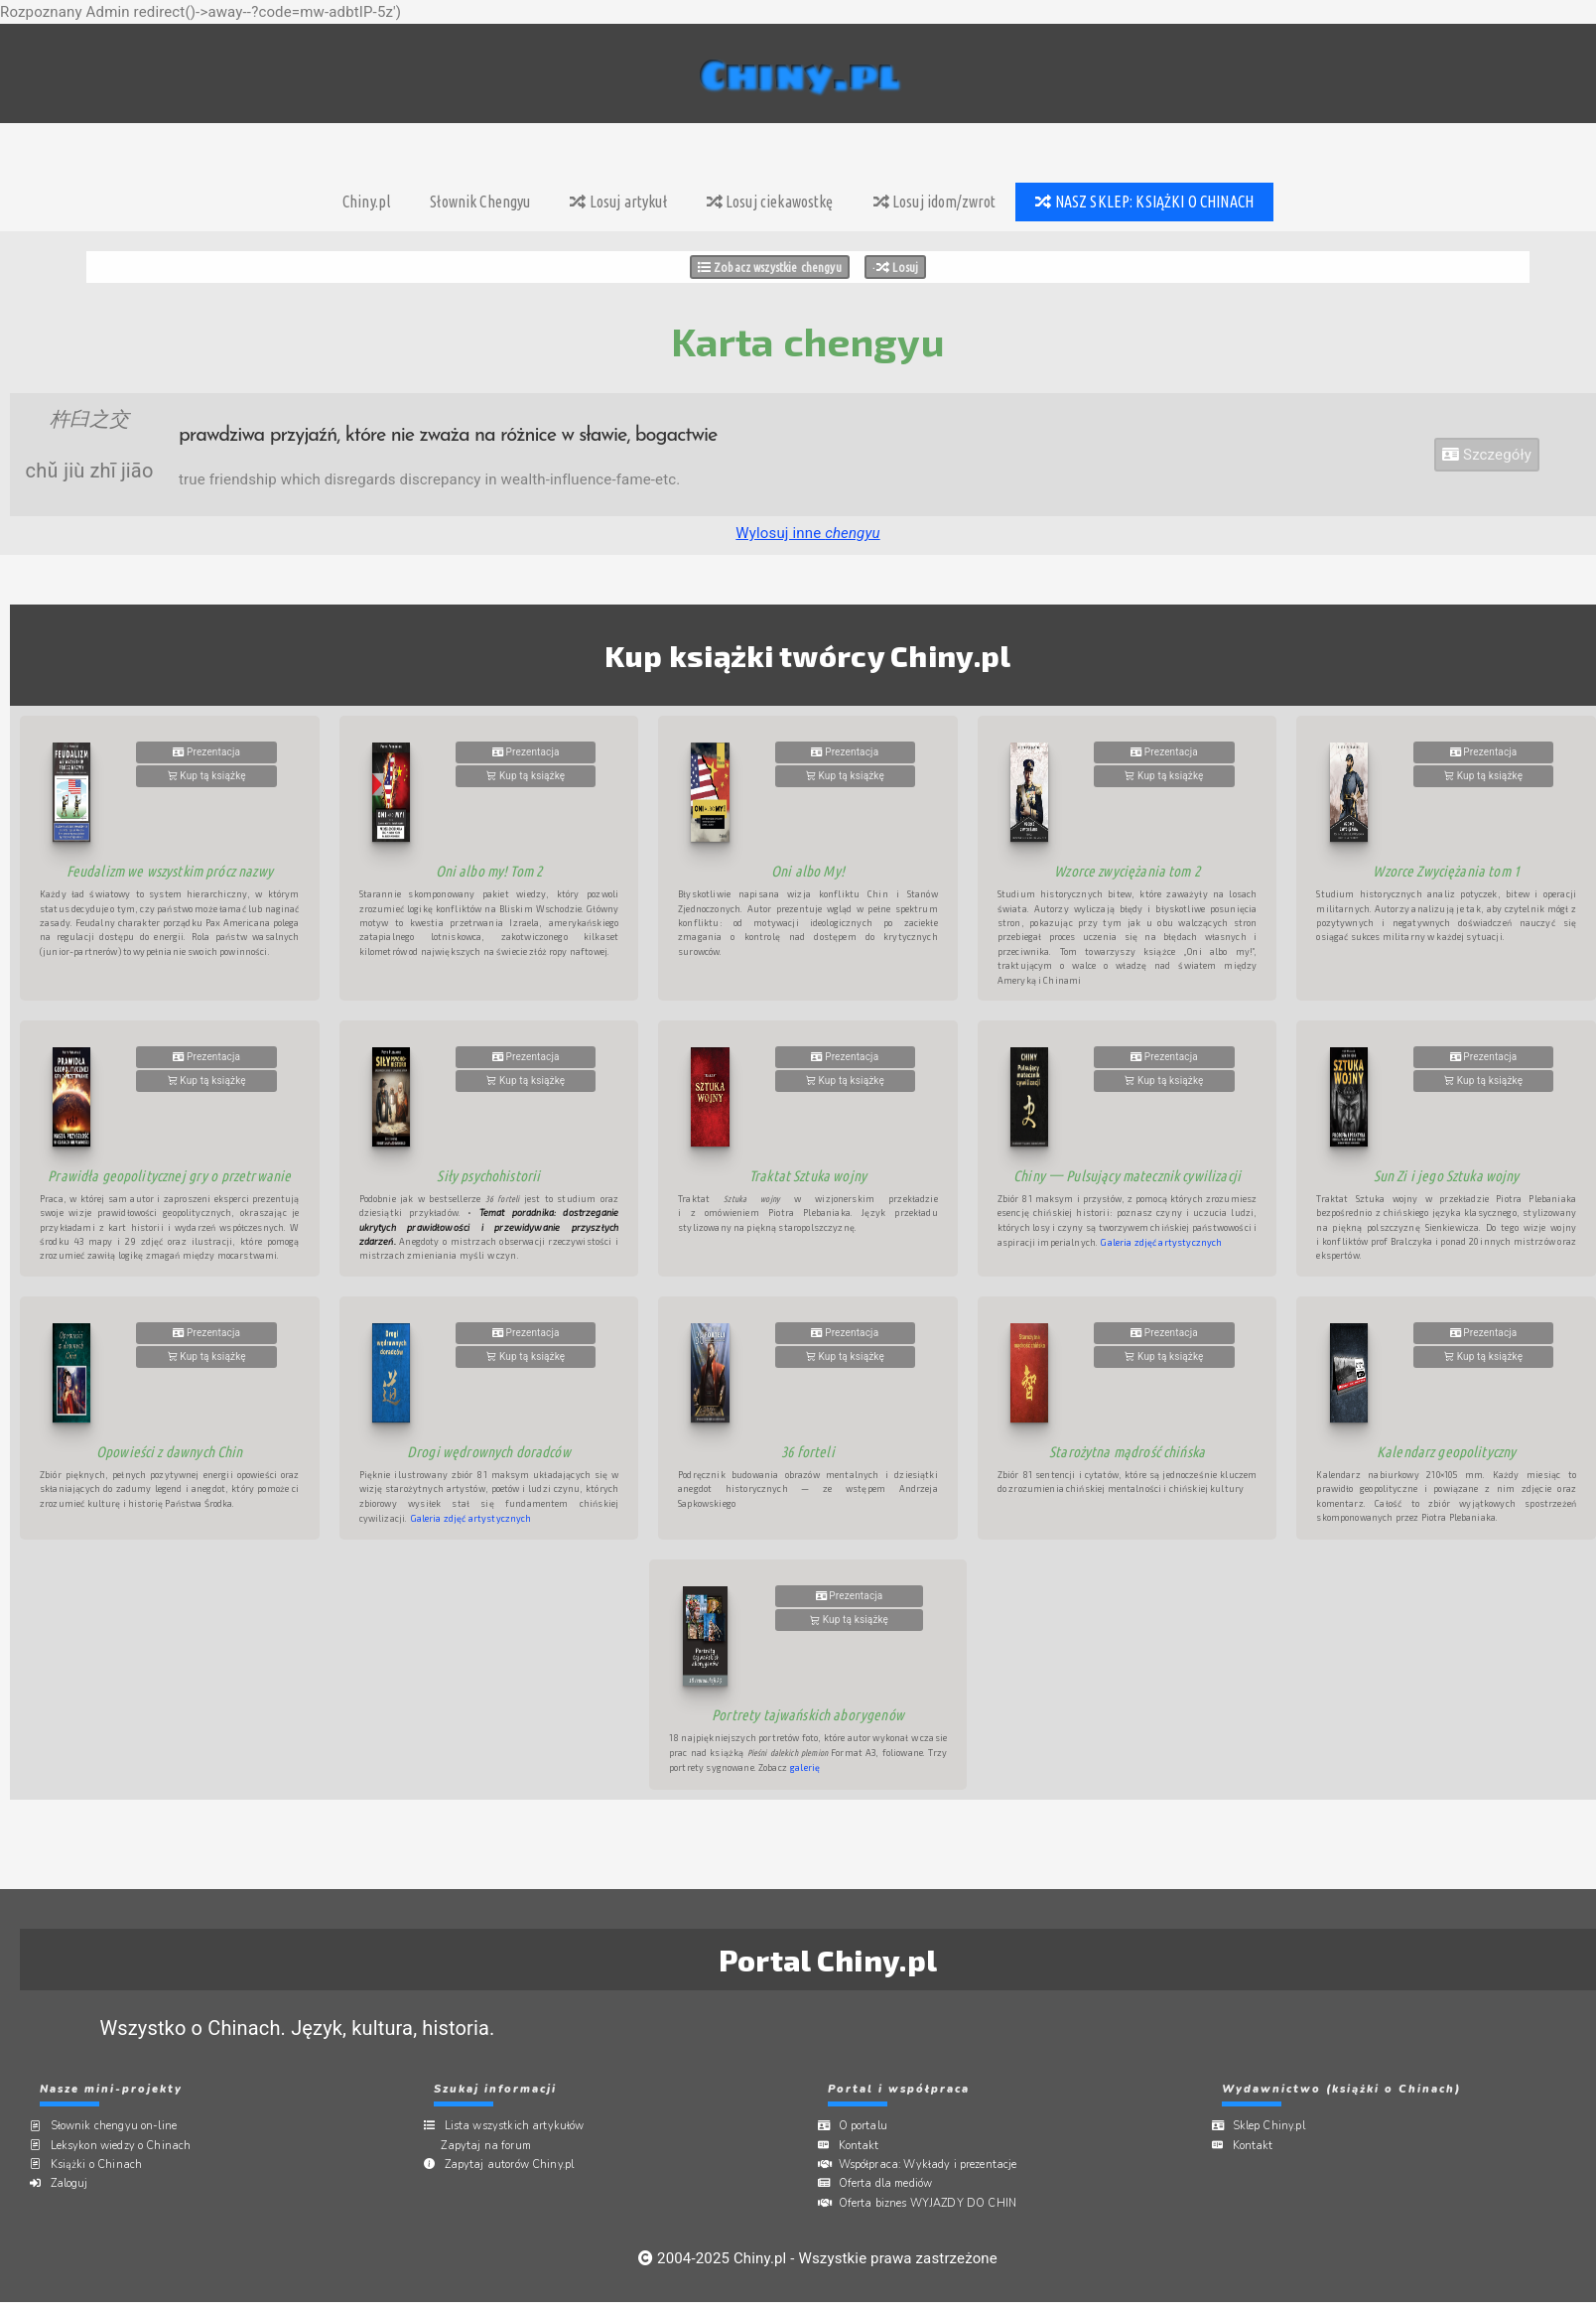 The width and height of the screenshot is (1596, 2303). I want to click on Chiny.pl, so click(366, 201).